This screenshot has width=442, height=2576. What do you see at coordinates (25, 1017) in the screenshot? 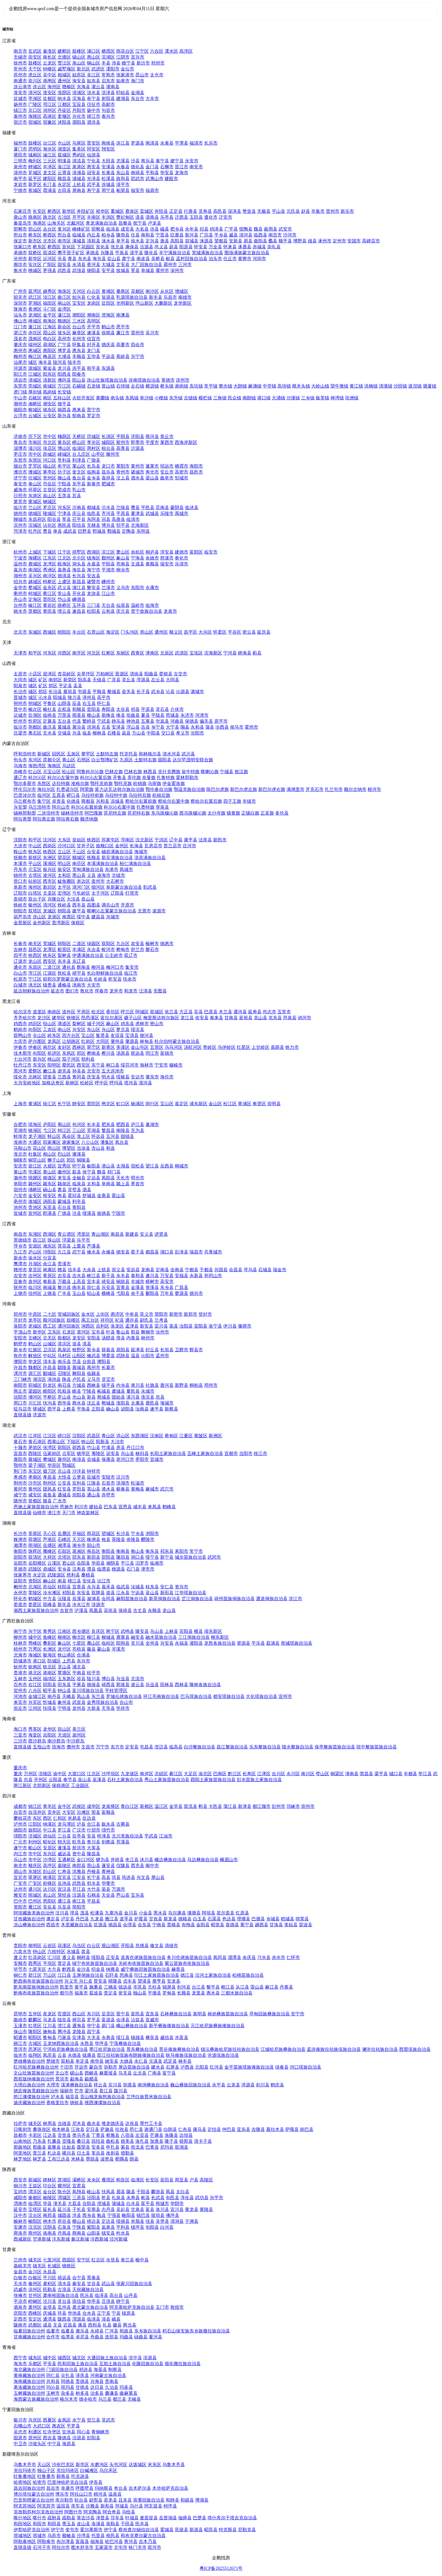
I see `齐齐哈尔市` at bounding box center [25, 1017].